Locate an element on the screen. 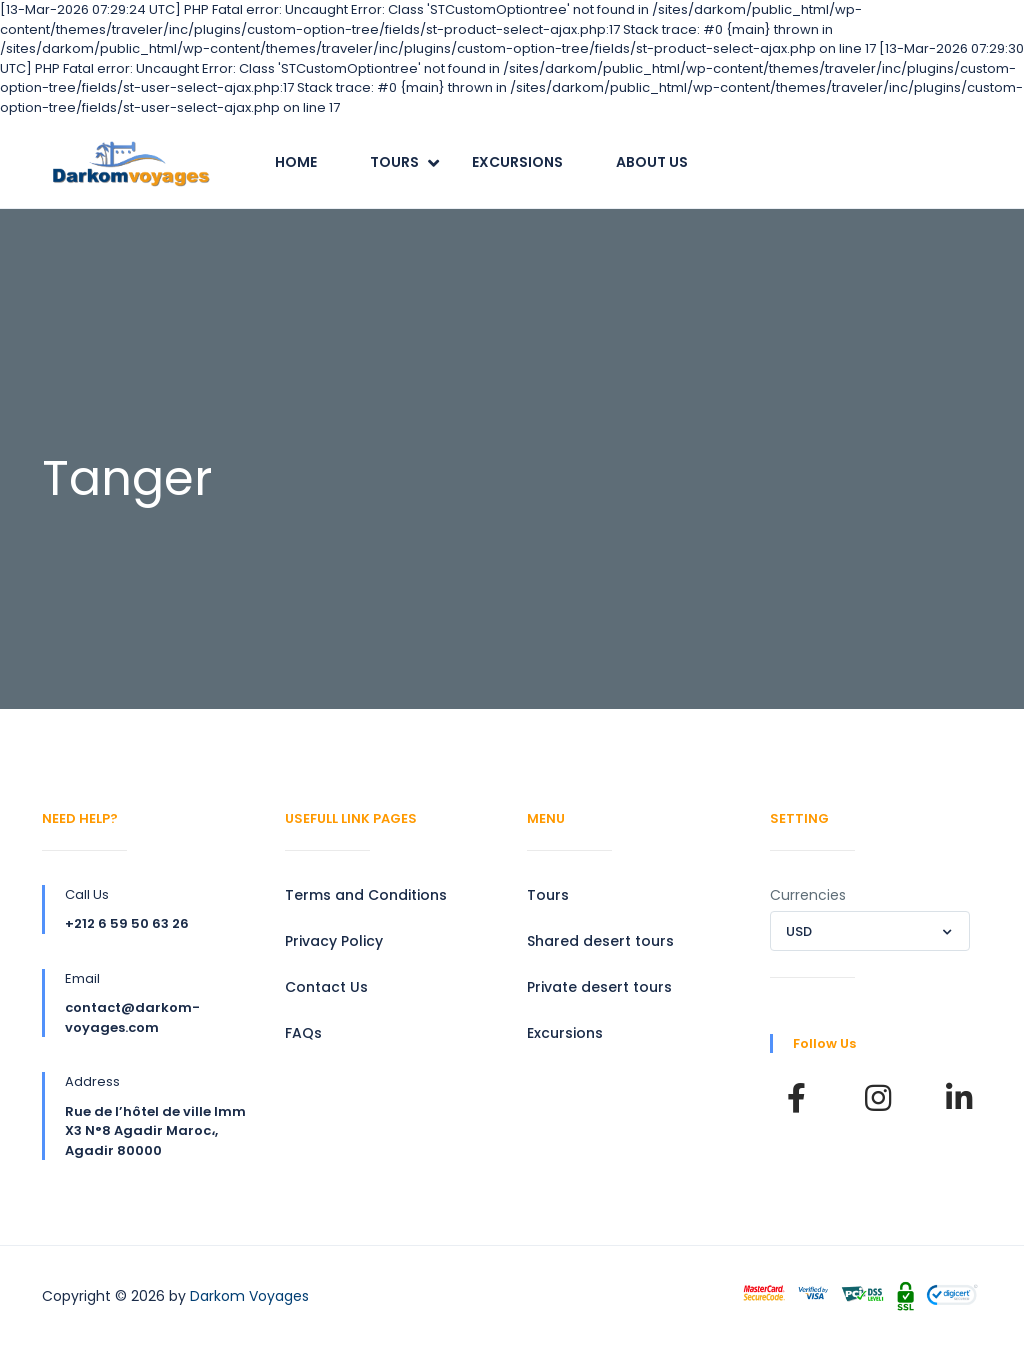 The width and height of the screenshot is (1024, 1346). Excursions is located at coordinates (517, 162).